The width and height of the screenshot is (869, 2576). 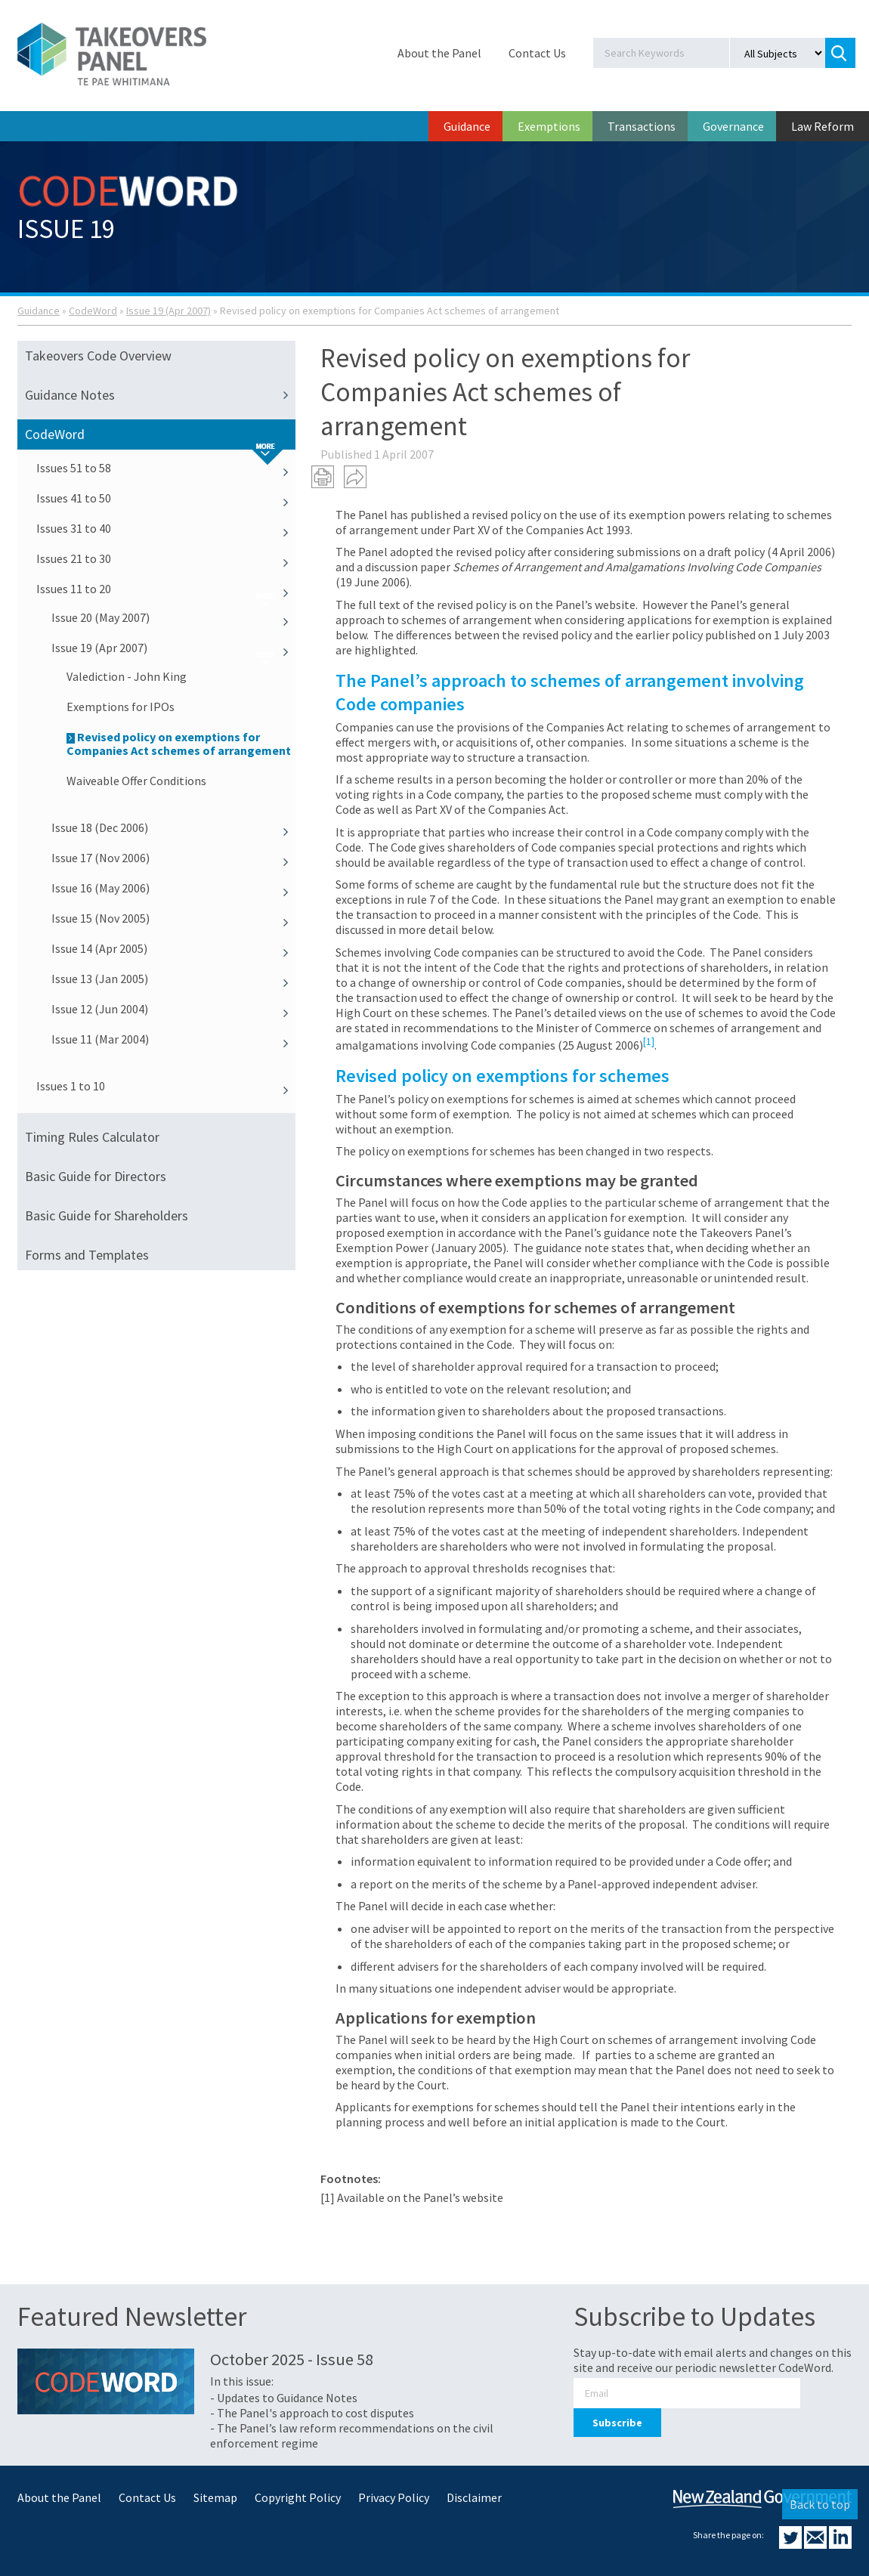 What do you see at coordinates (126, 676) in the screenshot?
I see `Valediction - John King` at bounding box center [126, 676].